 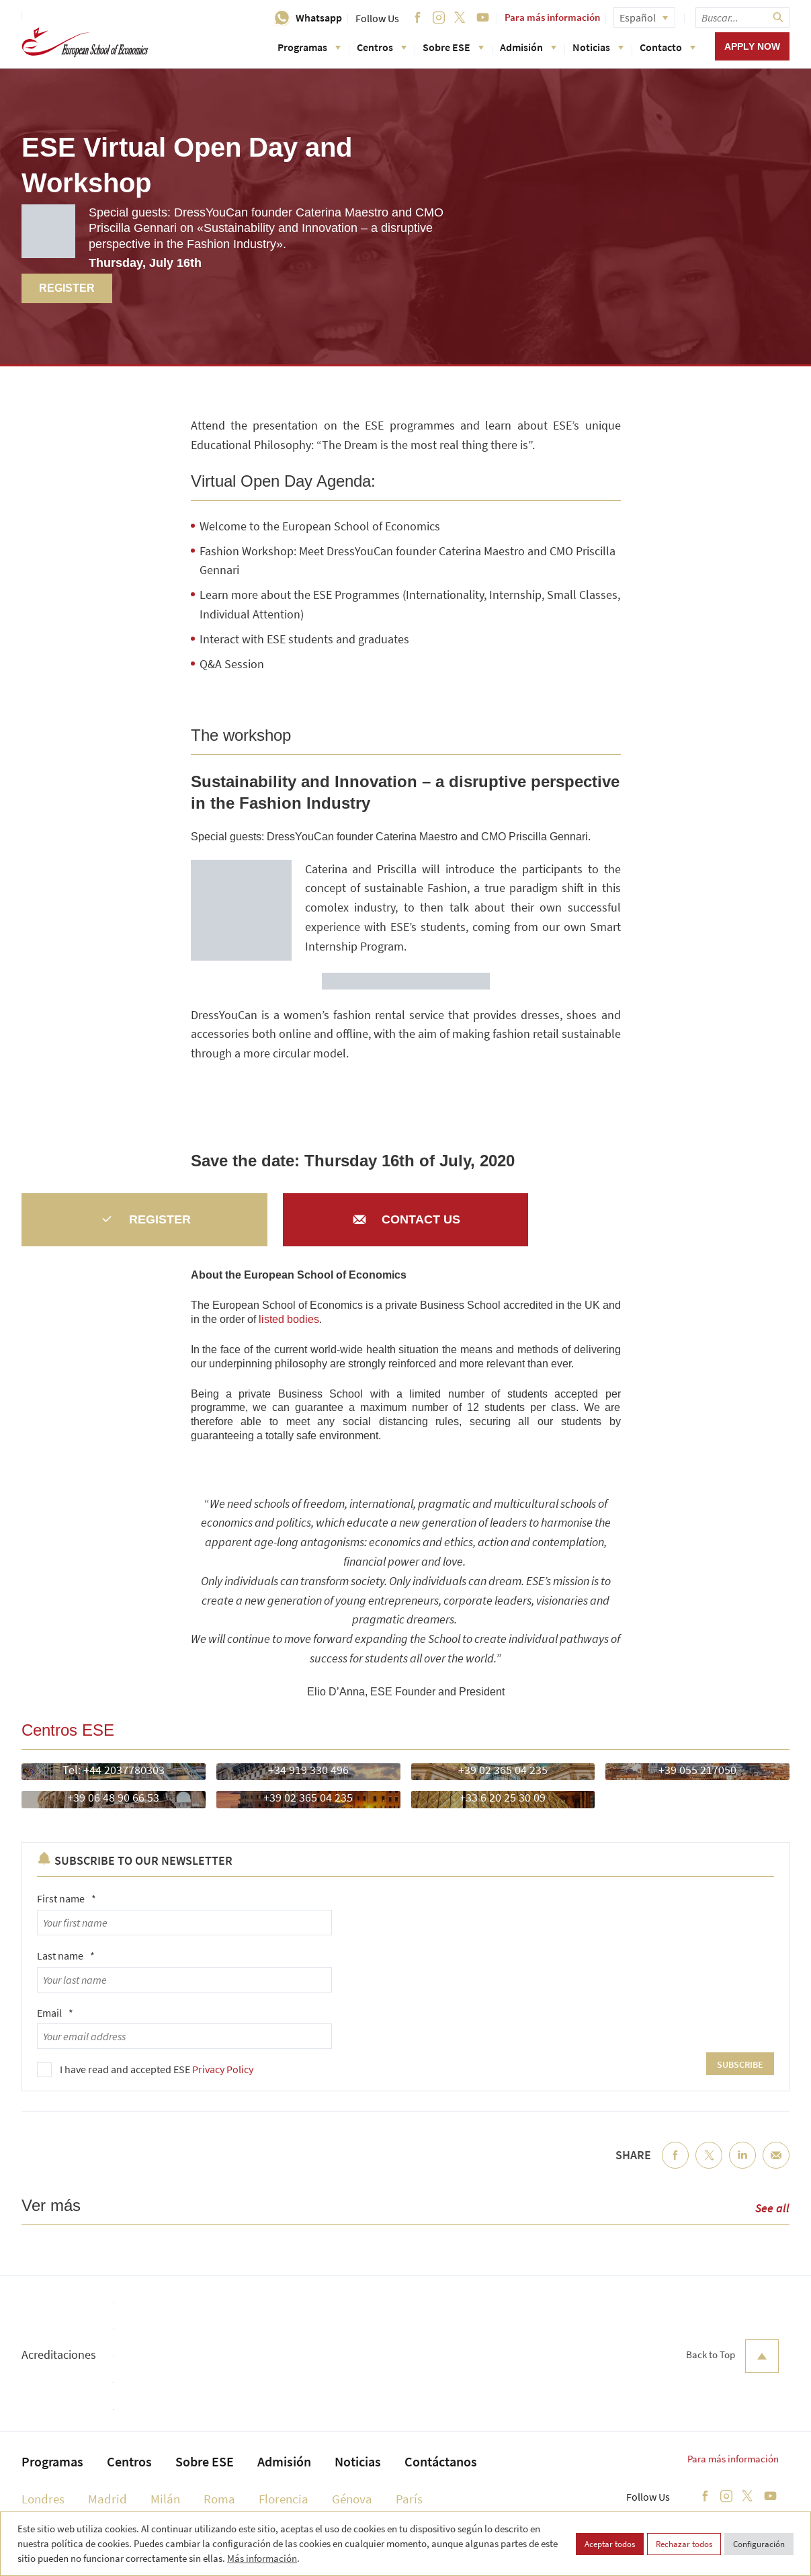 What do you see at coordinates (107, 2499) in the screenshot?
I see `Madrid [menuitem]` at bounding box center [107, 2499].